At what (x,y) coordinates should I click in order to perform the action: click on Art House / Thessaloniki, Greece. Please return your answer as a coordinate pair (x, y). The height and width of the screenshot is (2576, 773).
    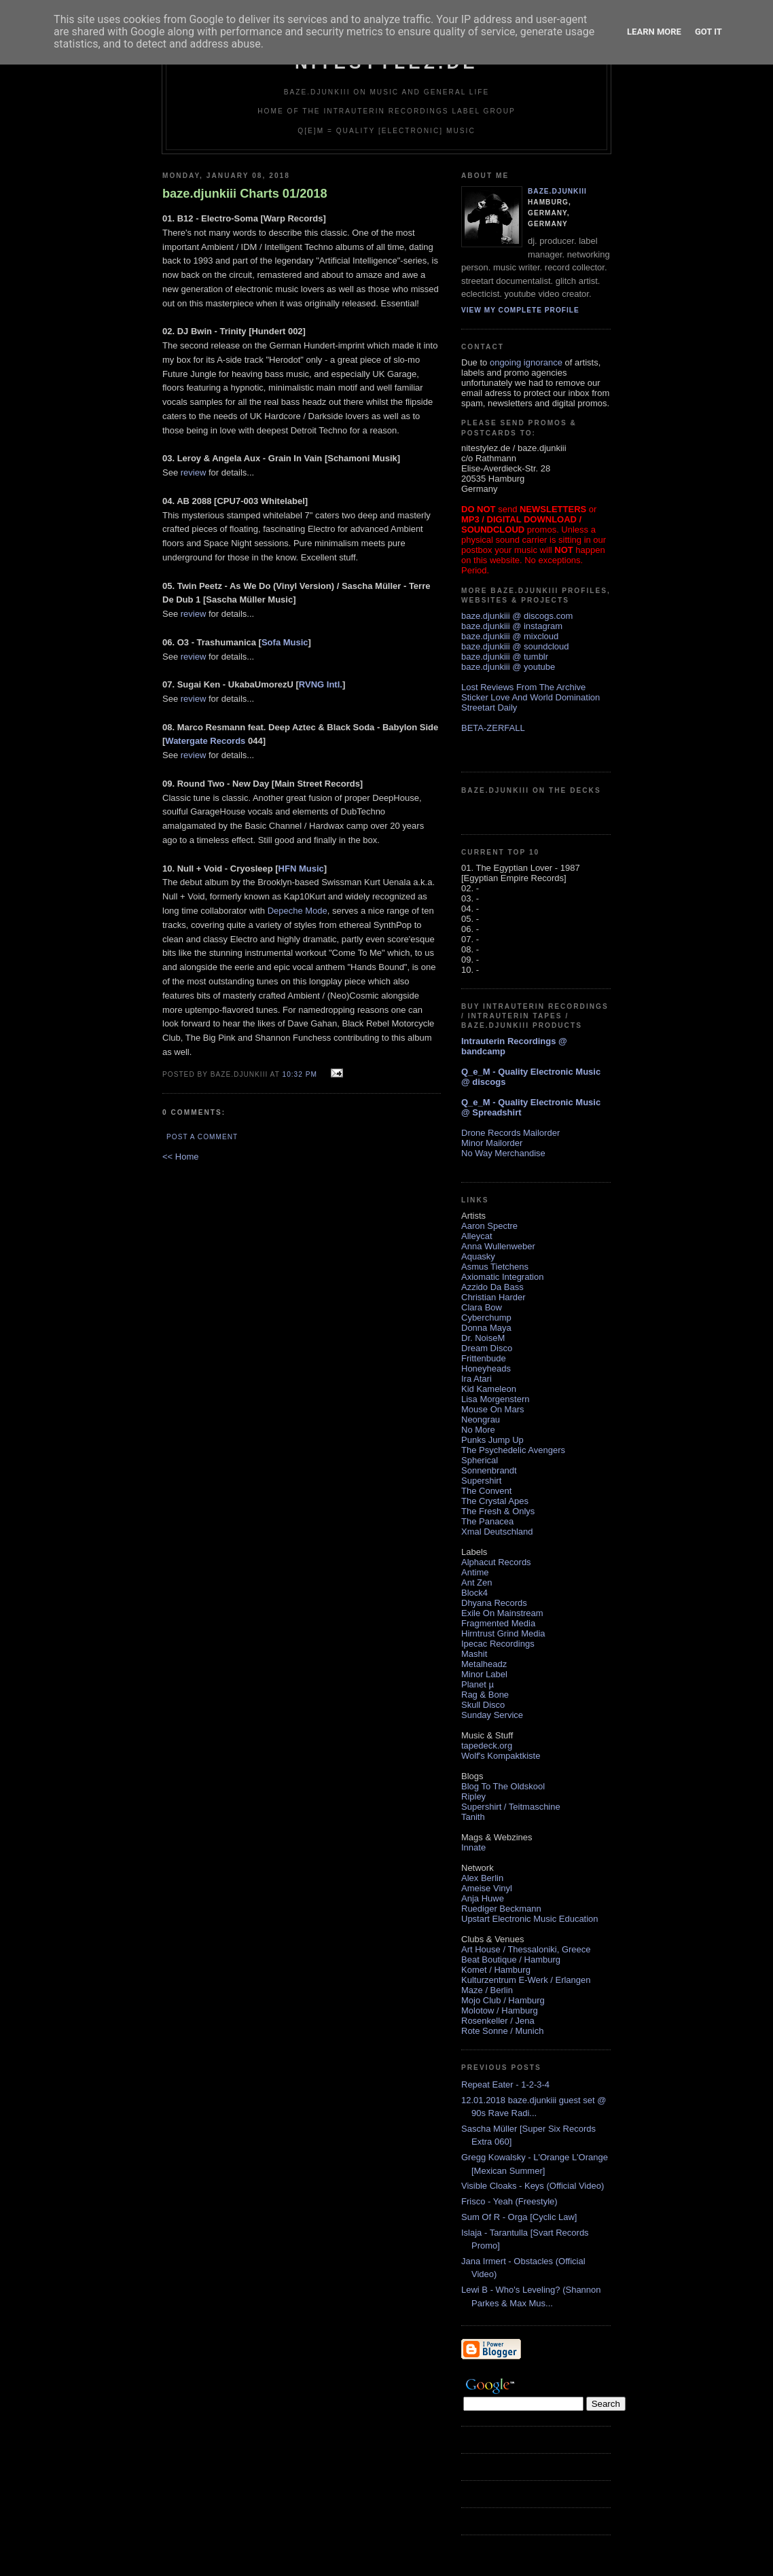
    Looking at the image, I should click on (526, 1949).